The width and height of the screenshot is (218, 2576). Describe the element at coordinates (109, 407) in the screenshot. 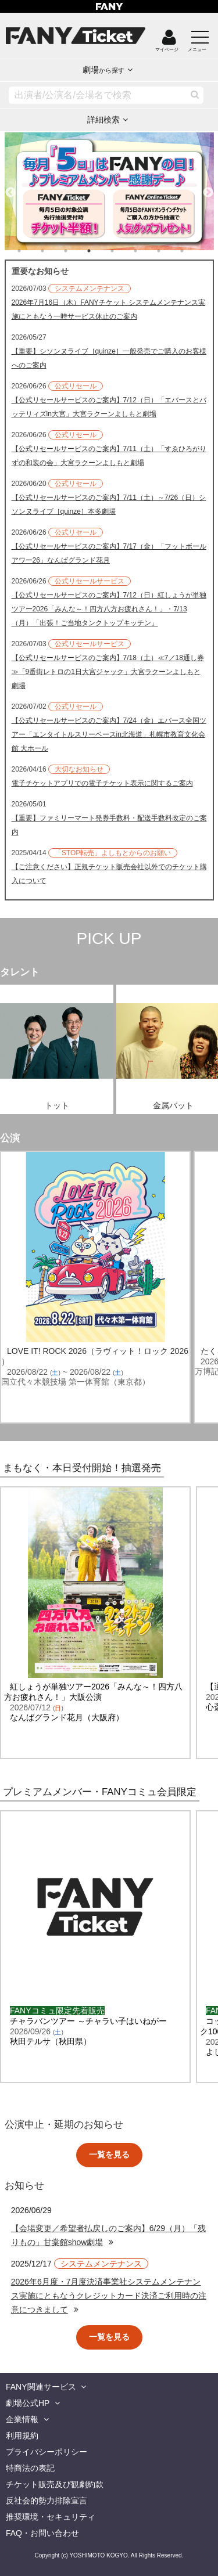

I see `【公式リセールサービスのご案内】7/12（日）「エバースとバッテリィズin大宮」大宮ラクーンよしもと劇場` at that location.